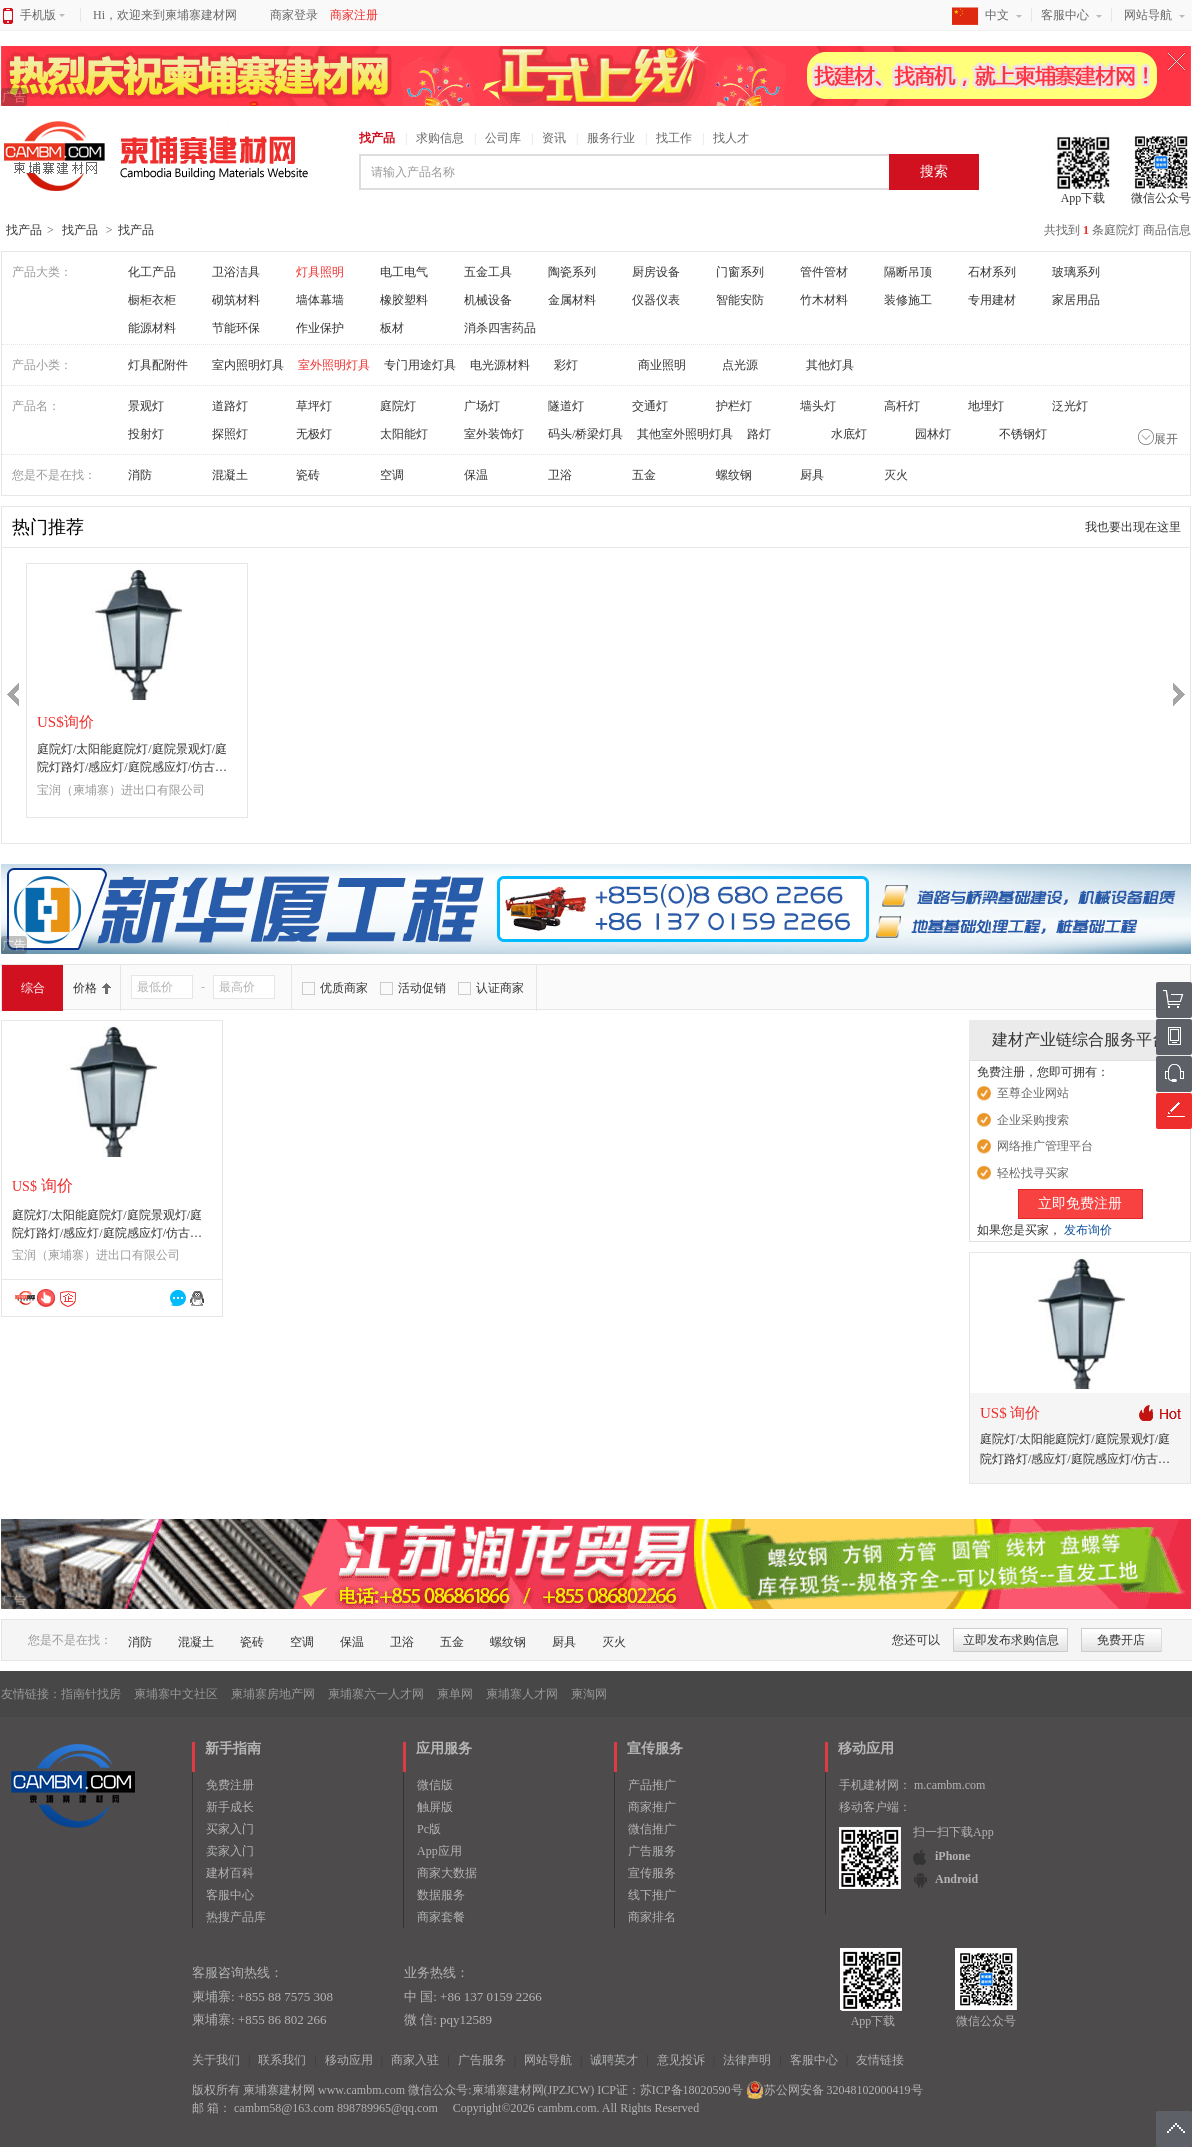 The image size is (1192, 2147). What do you see at coordinates (314, 406) in the screenshot?
I see `草坪灯` at bounding box center [314, 406].